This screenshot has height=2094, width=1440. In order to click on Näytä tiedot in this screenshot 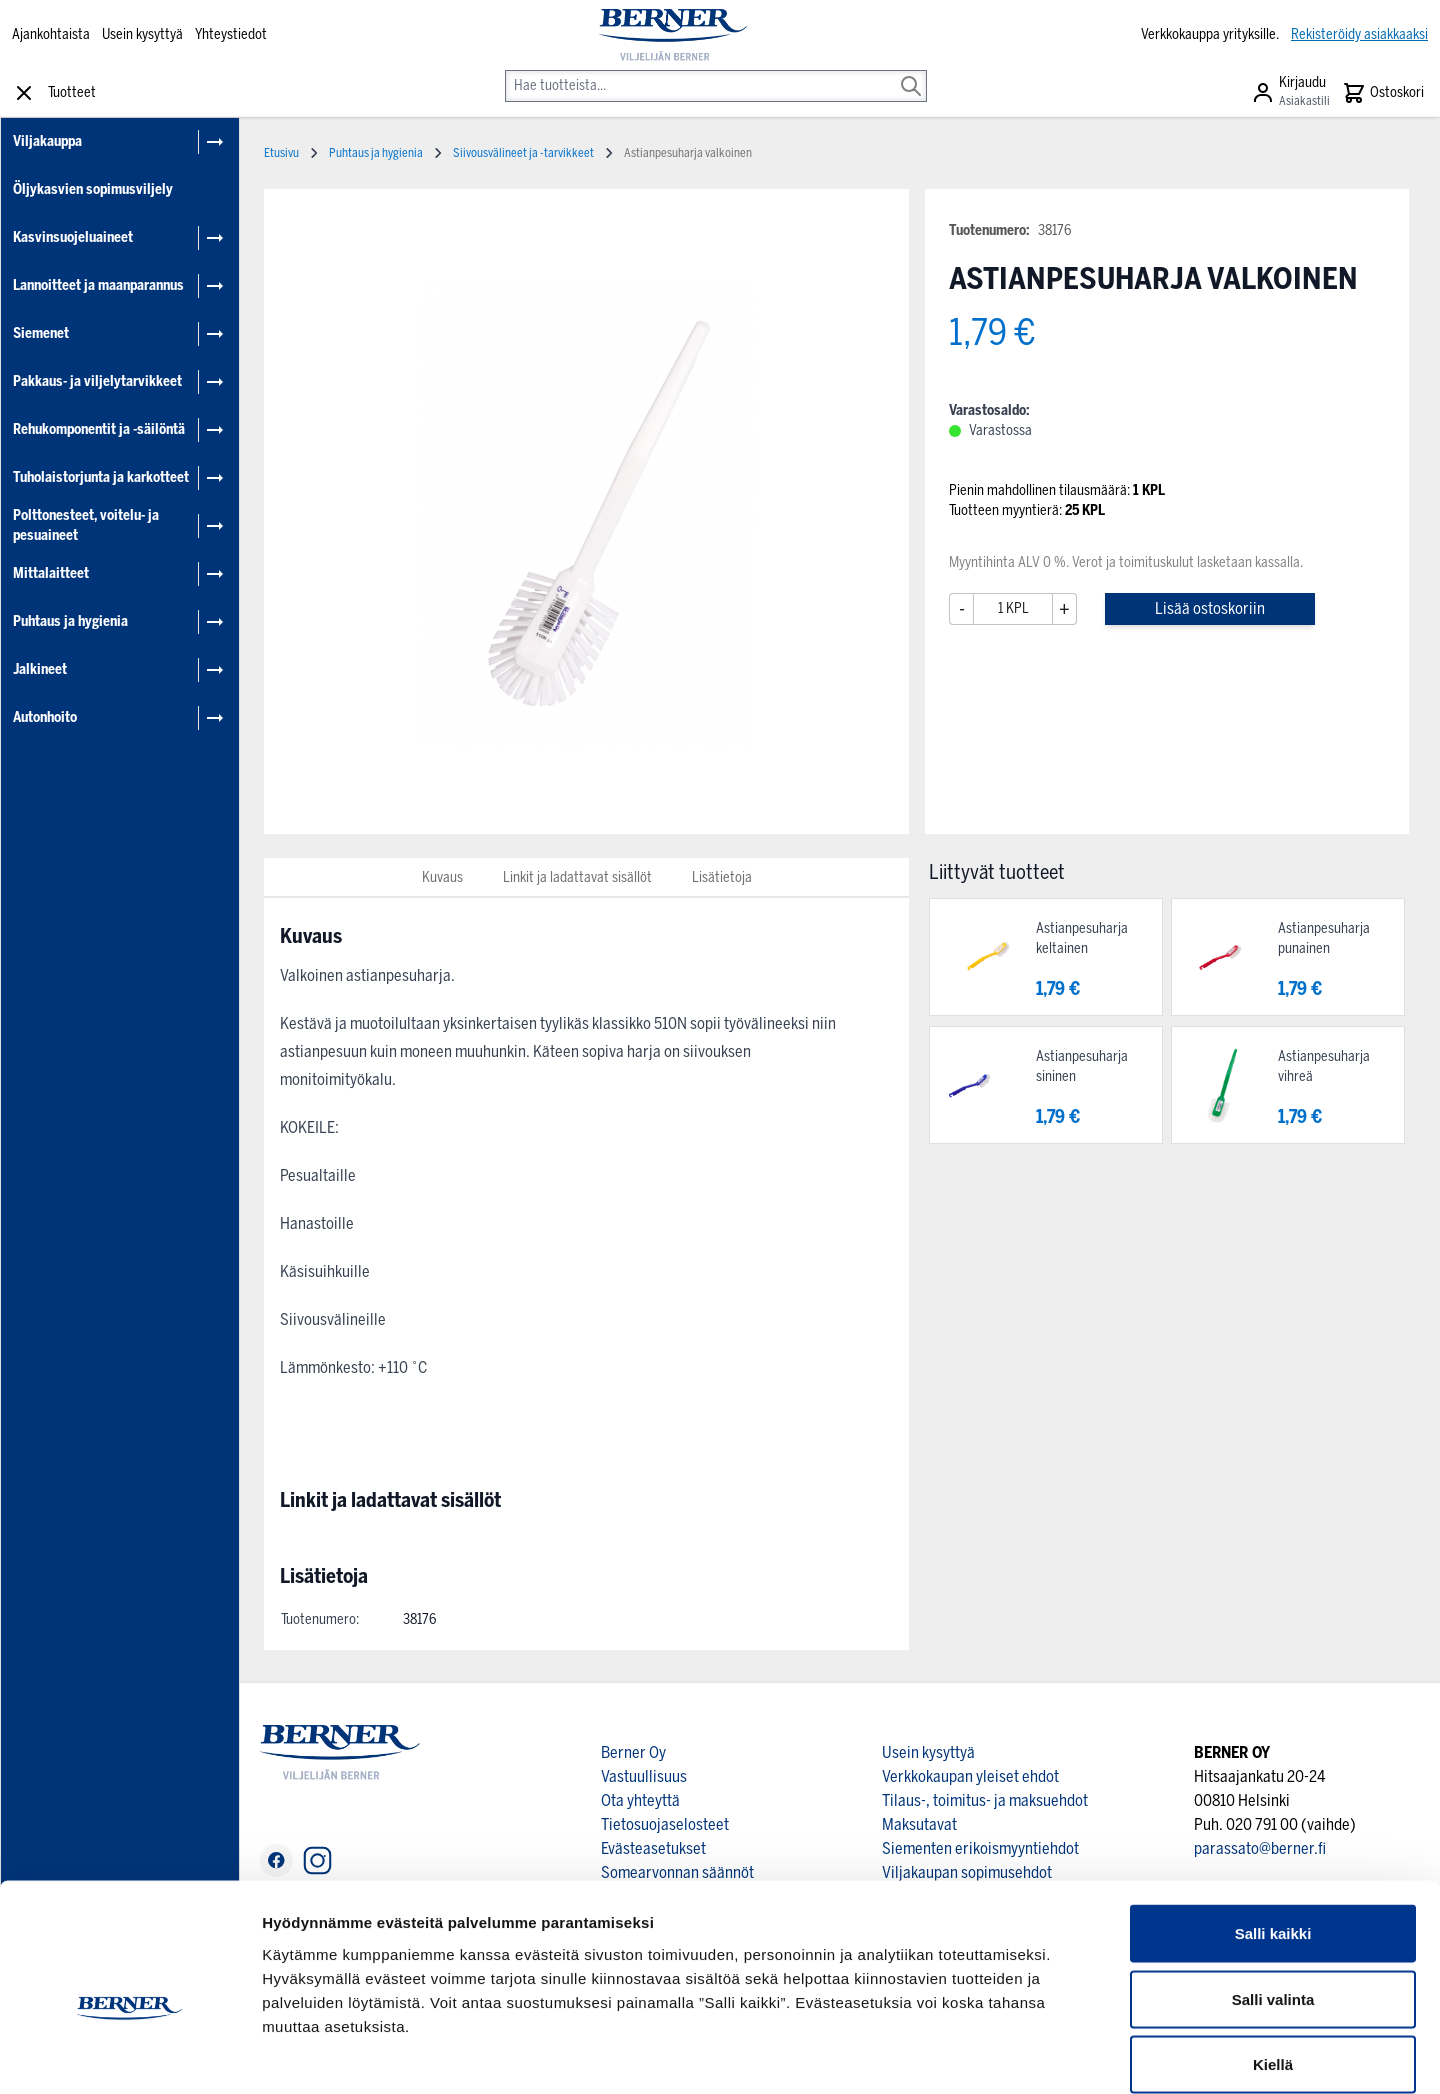, I will do `click(1069, 2054)`.